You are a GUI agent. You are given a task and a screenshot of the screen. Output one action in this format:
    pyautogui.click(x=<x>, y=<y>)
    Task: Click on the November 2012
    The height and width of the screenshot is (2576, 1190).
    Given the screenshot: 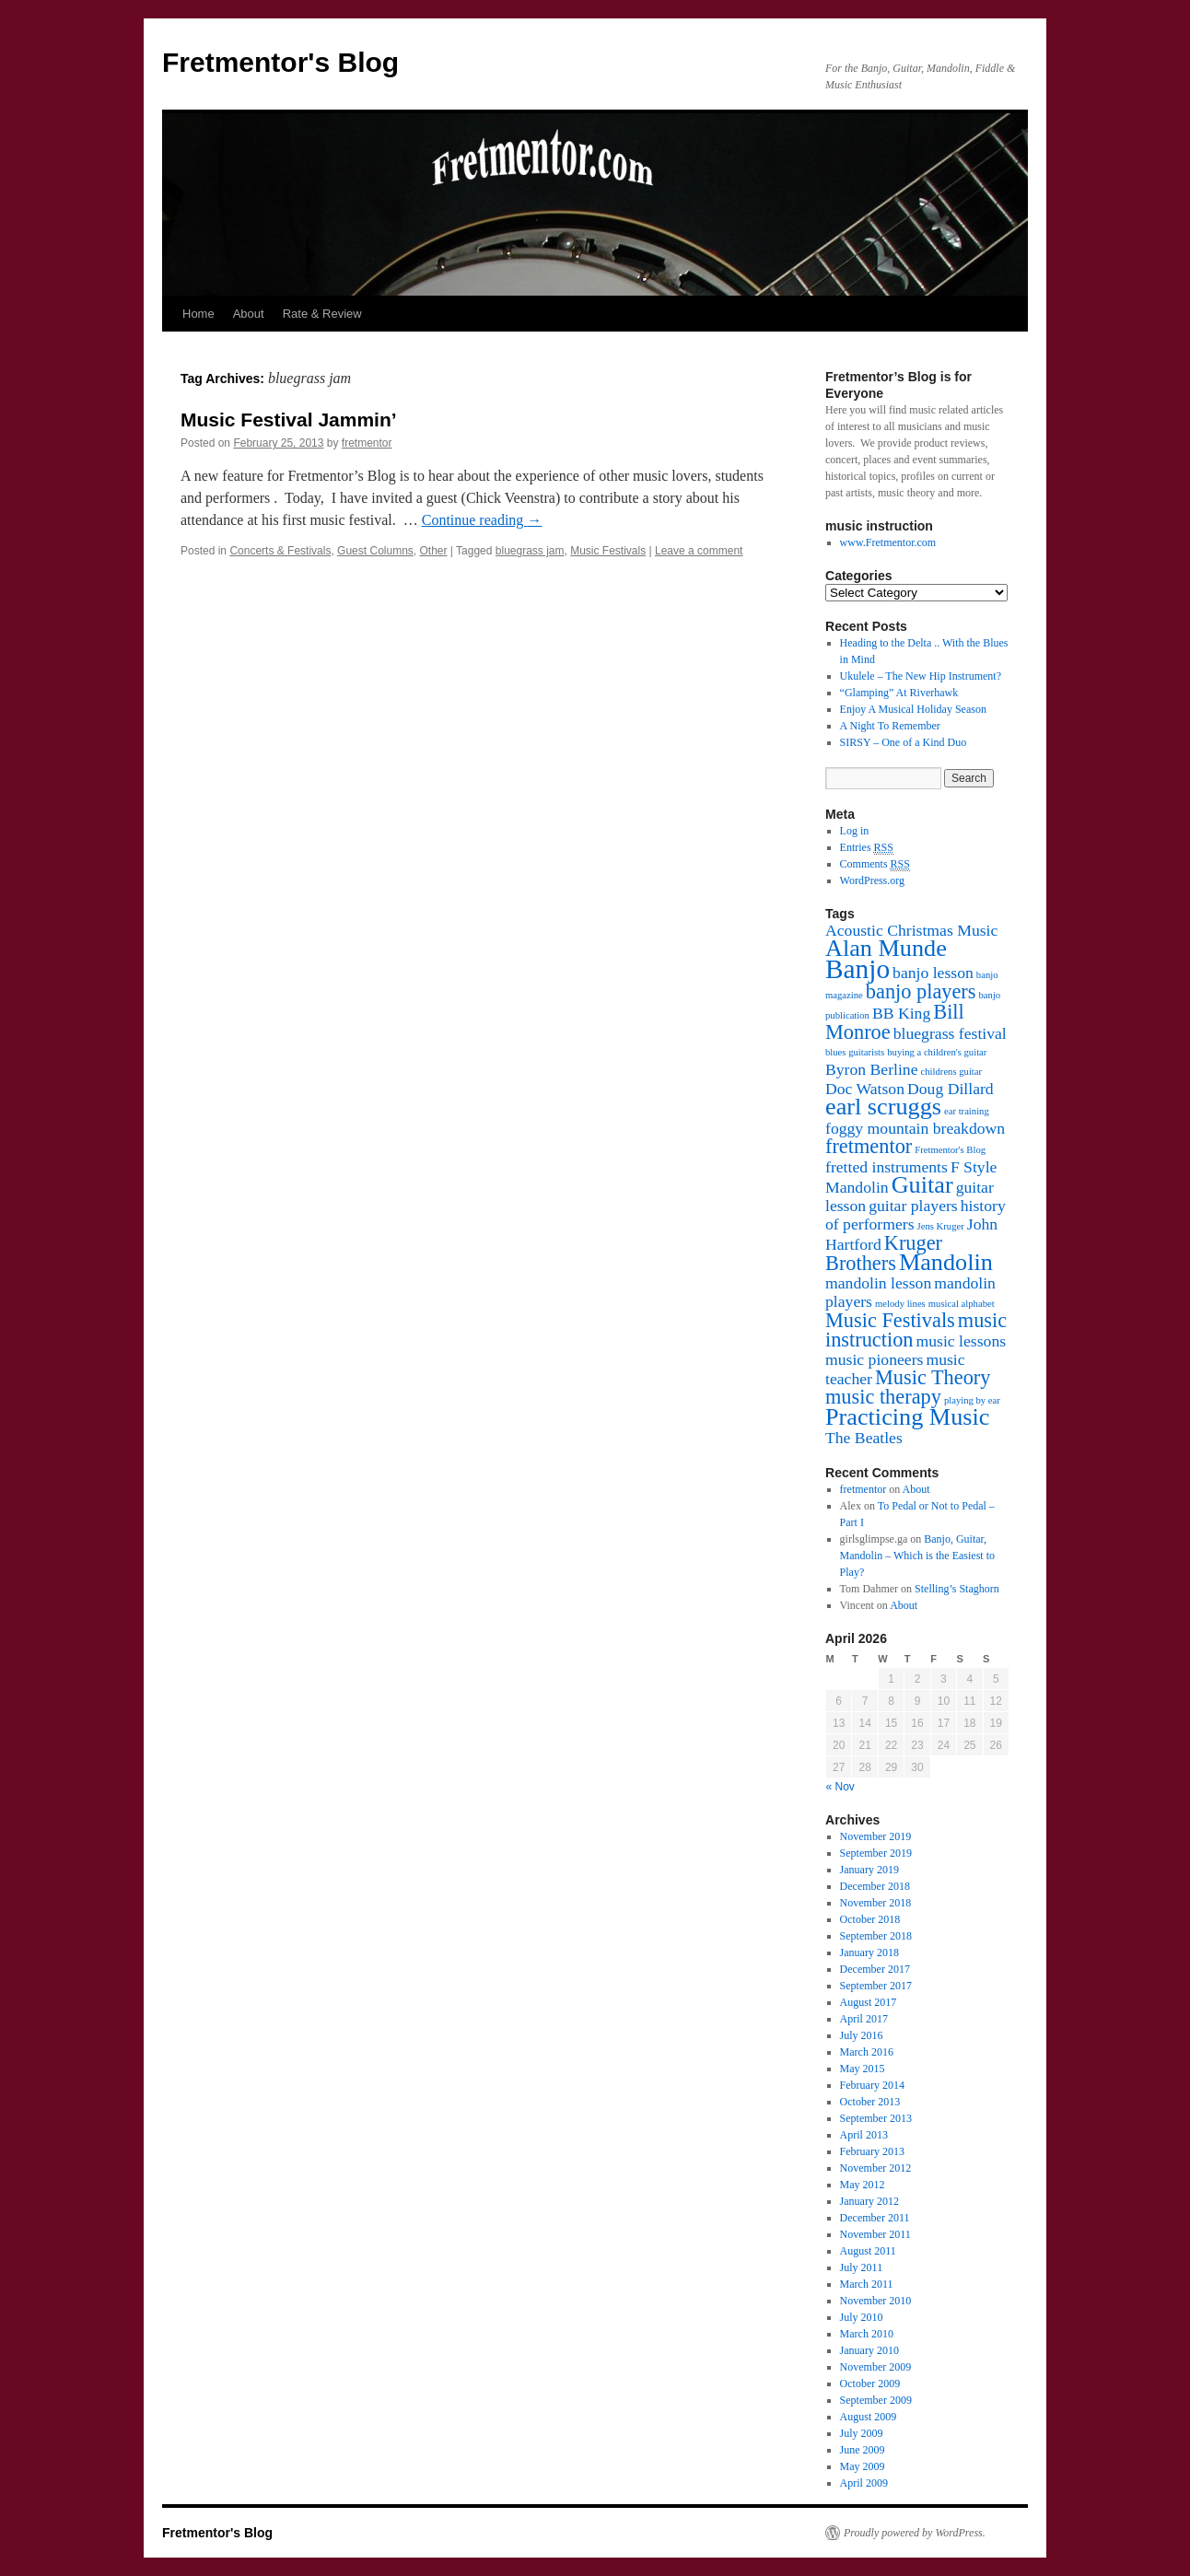 What is the action you would take?
    pyautogui.click(x=876, y=2168)
    